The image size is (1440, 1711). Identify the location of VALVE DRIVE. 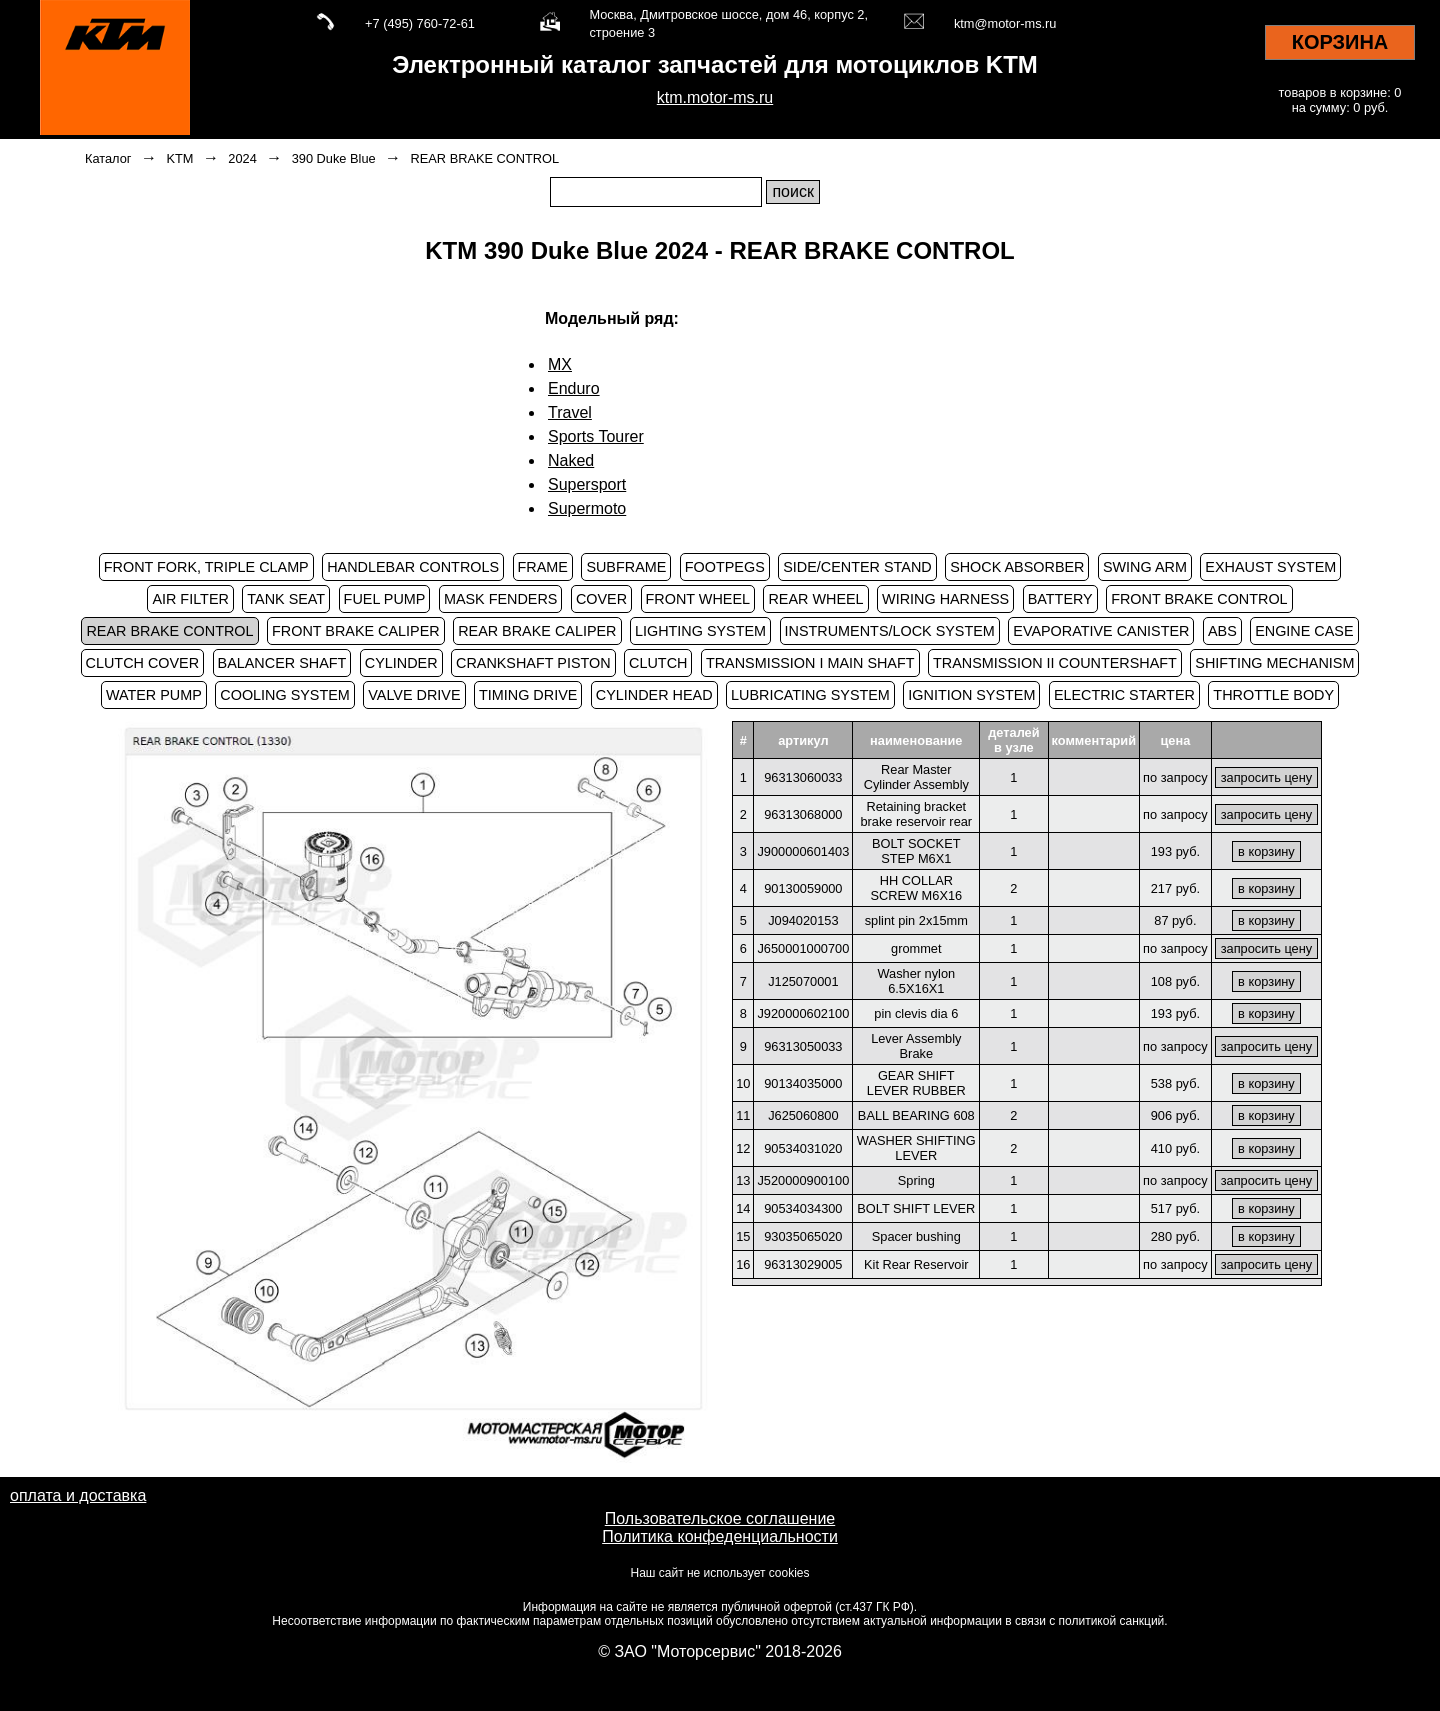
(414, 695).